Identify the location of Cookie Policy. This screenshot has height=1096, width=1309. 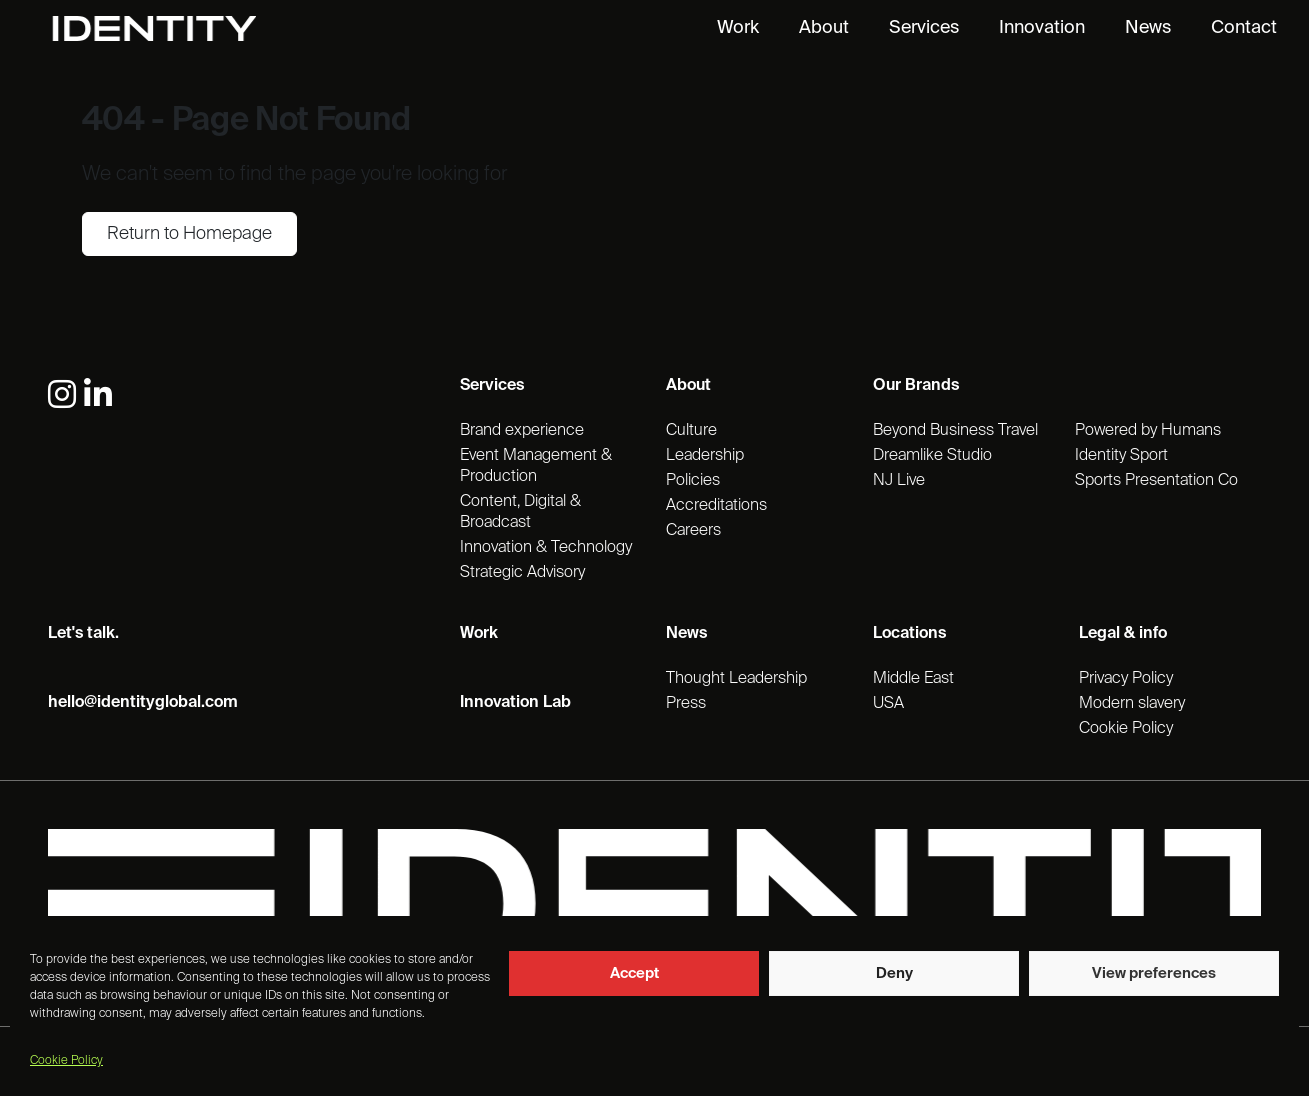
(66, 1061).